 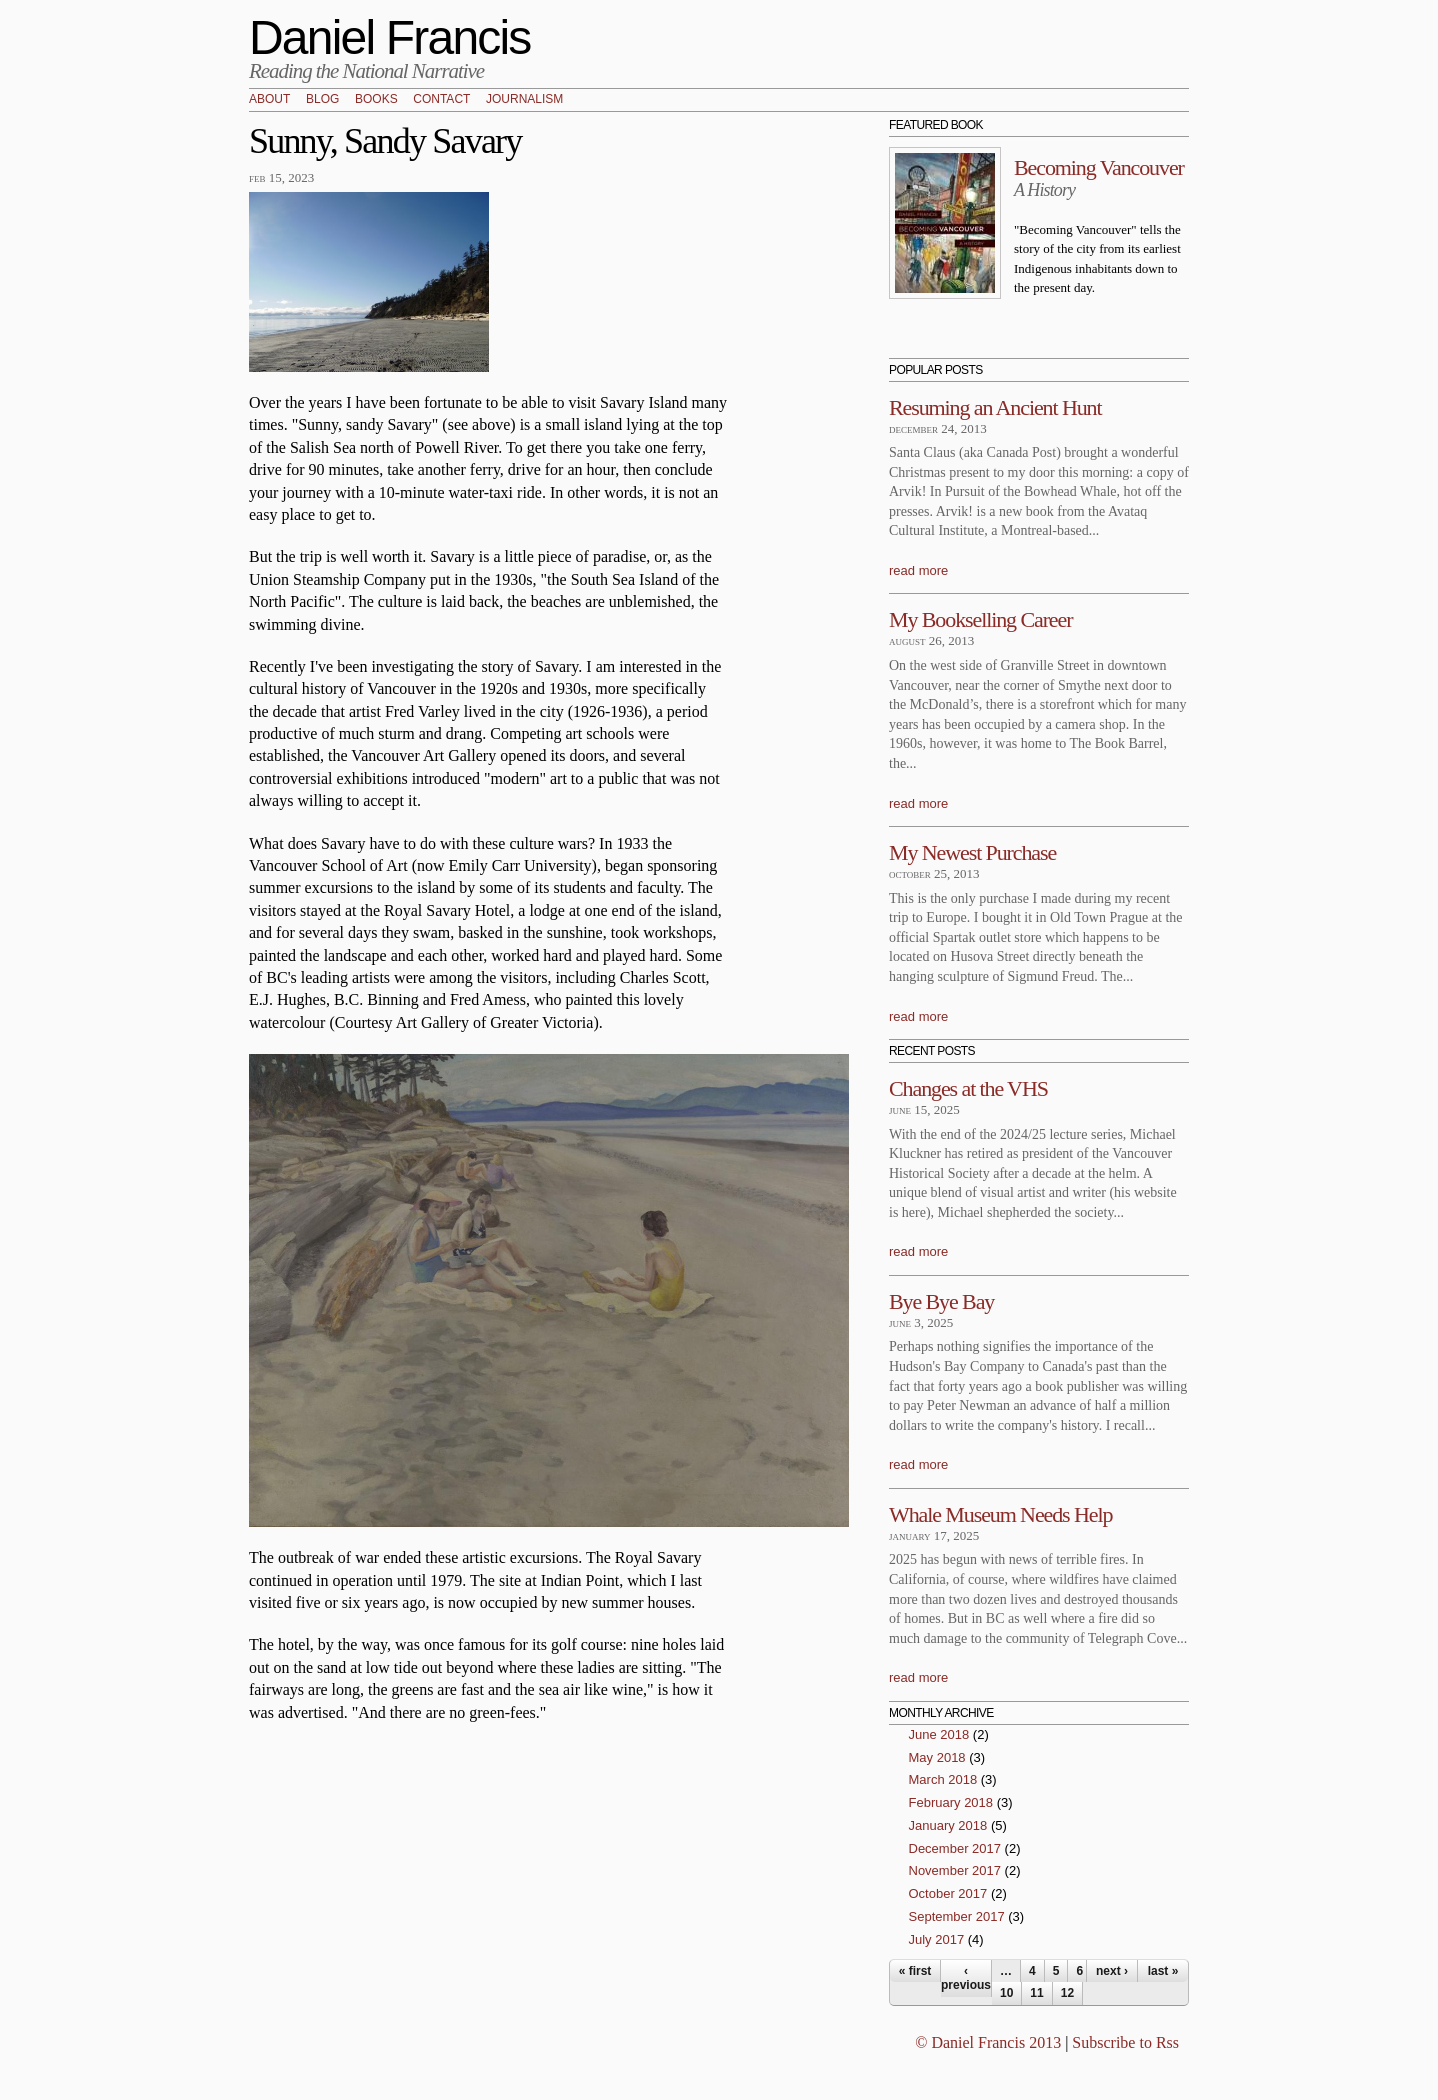 I want to click on Blog, so click(x=322, y=100).